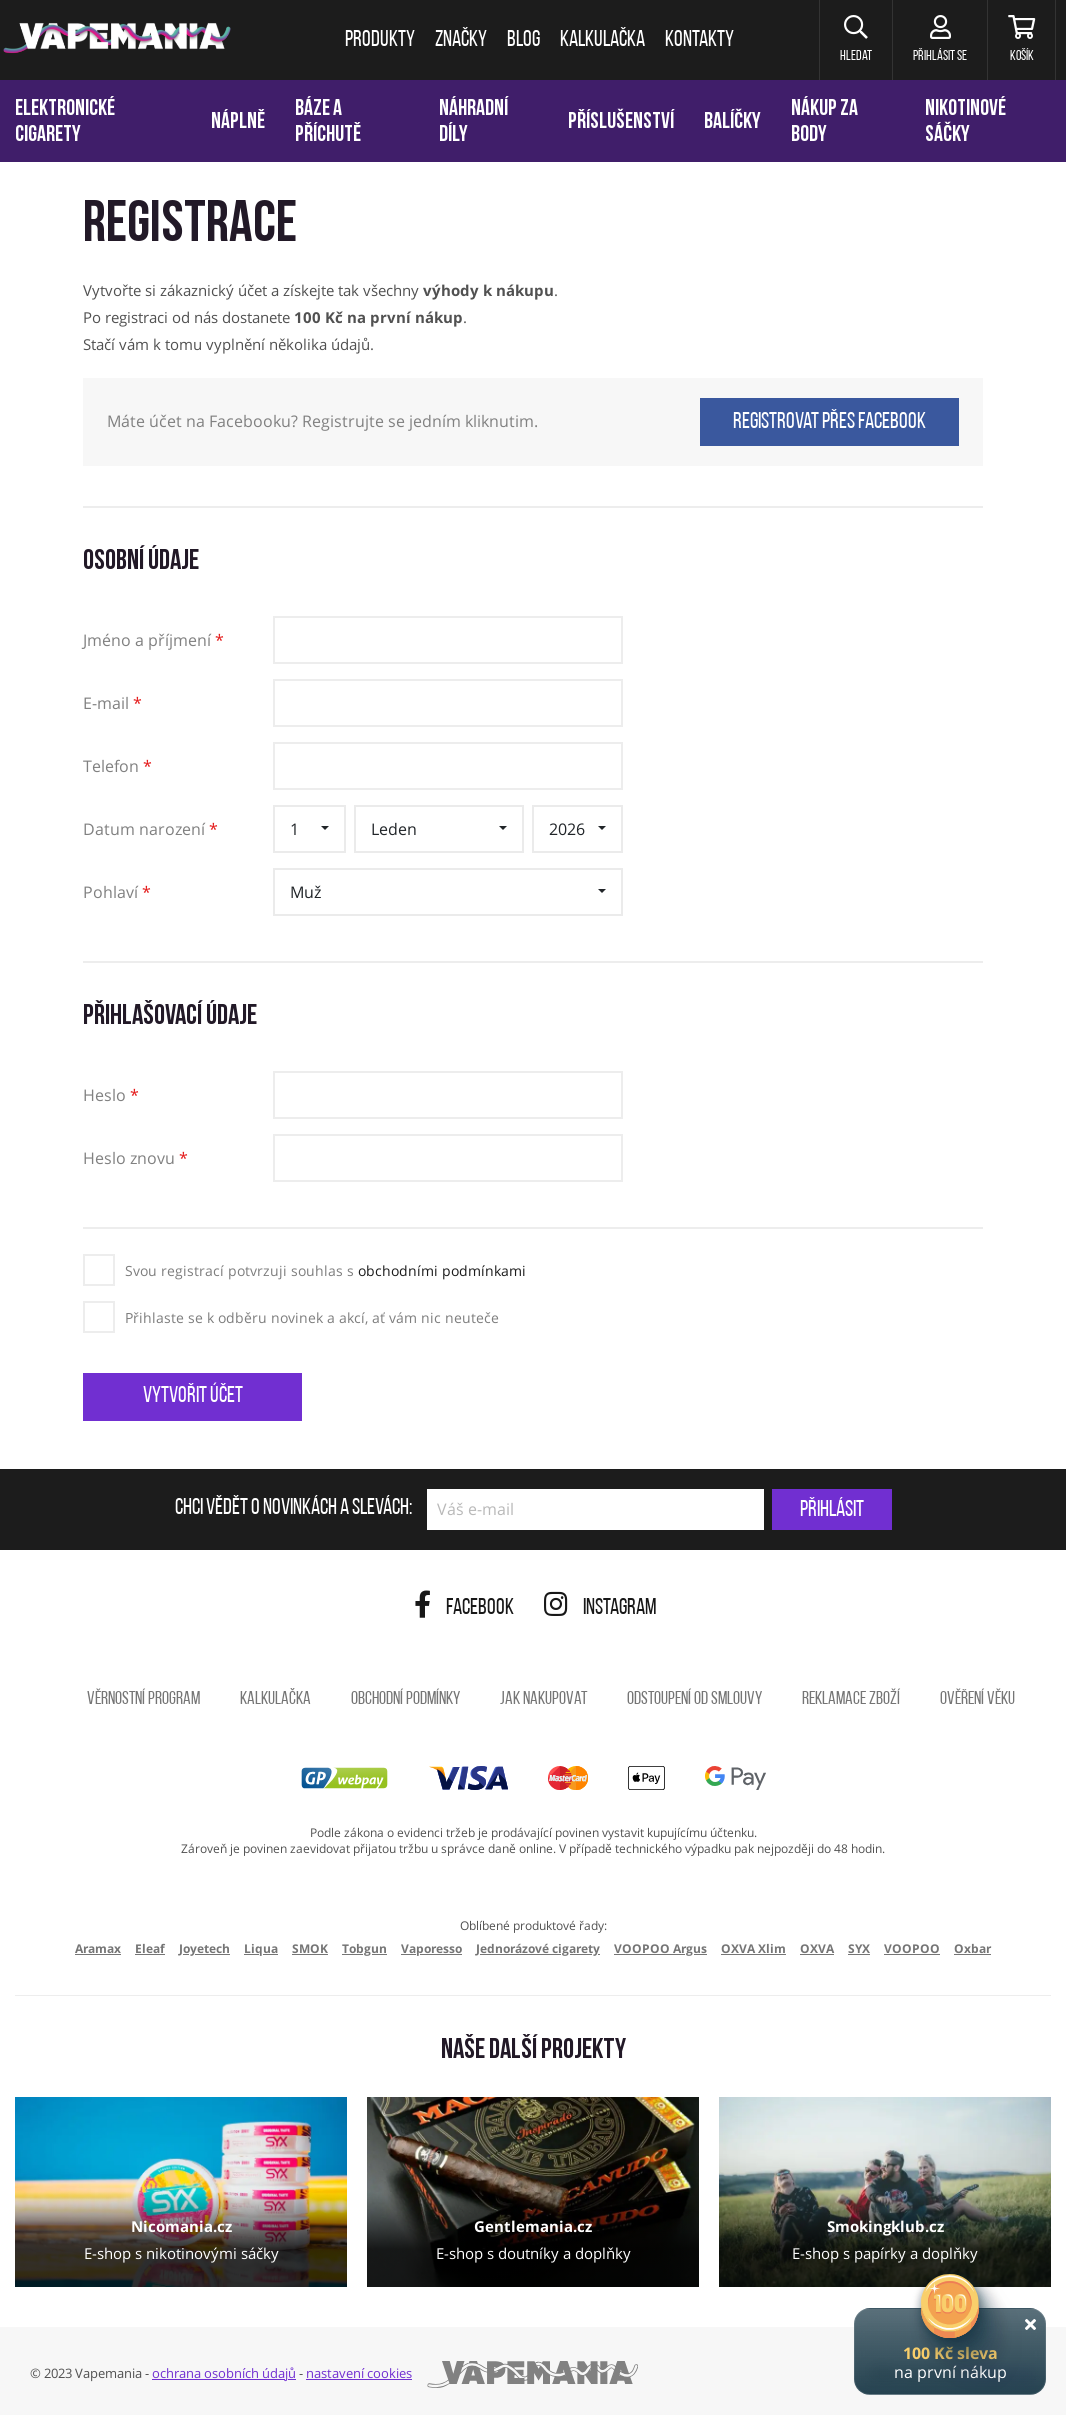 The image size is (1066, 2415). Describe the element at coordinates (442, 1270) in the screenshot. I see `obchodními podmínkami` at that location.